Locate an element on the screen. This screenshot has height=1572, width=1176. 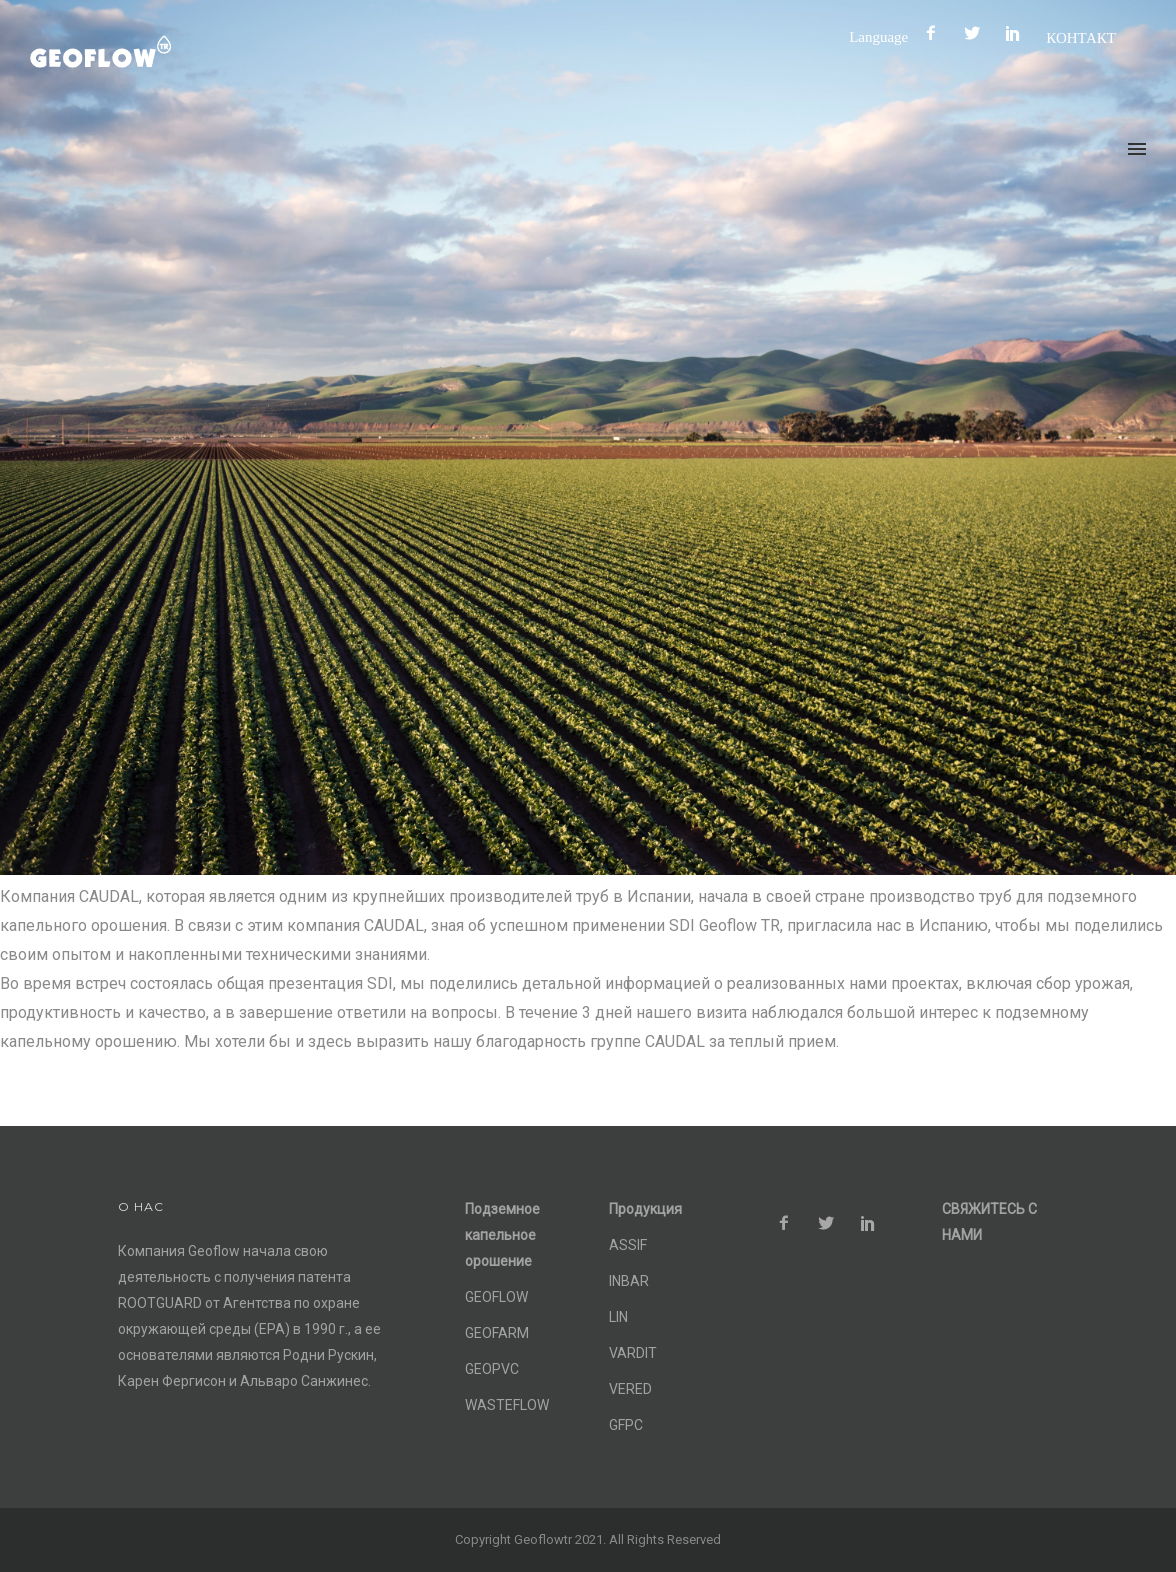
GEOFARM is located at coordinates (497, 1333).